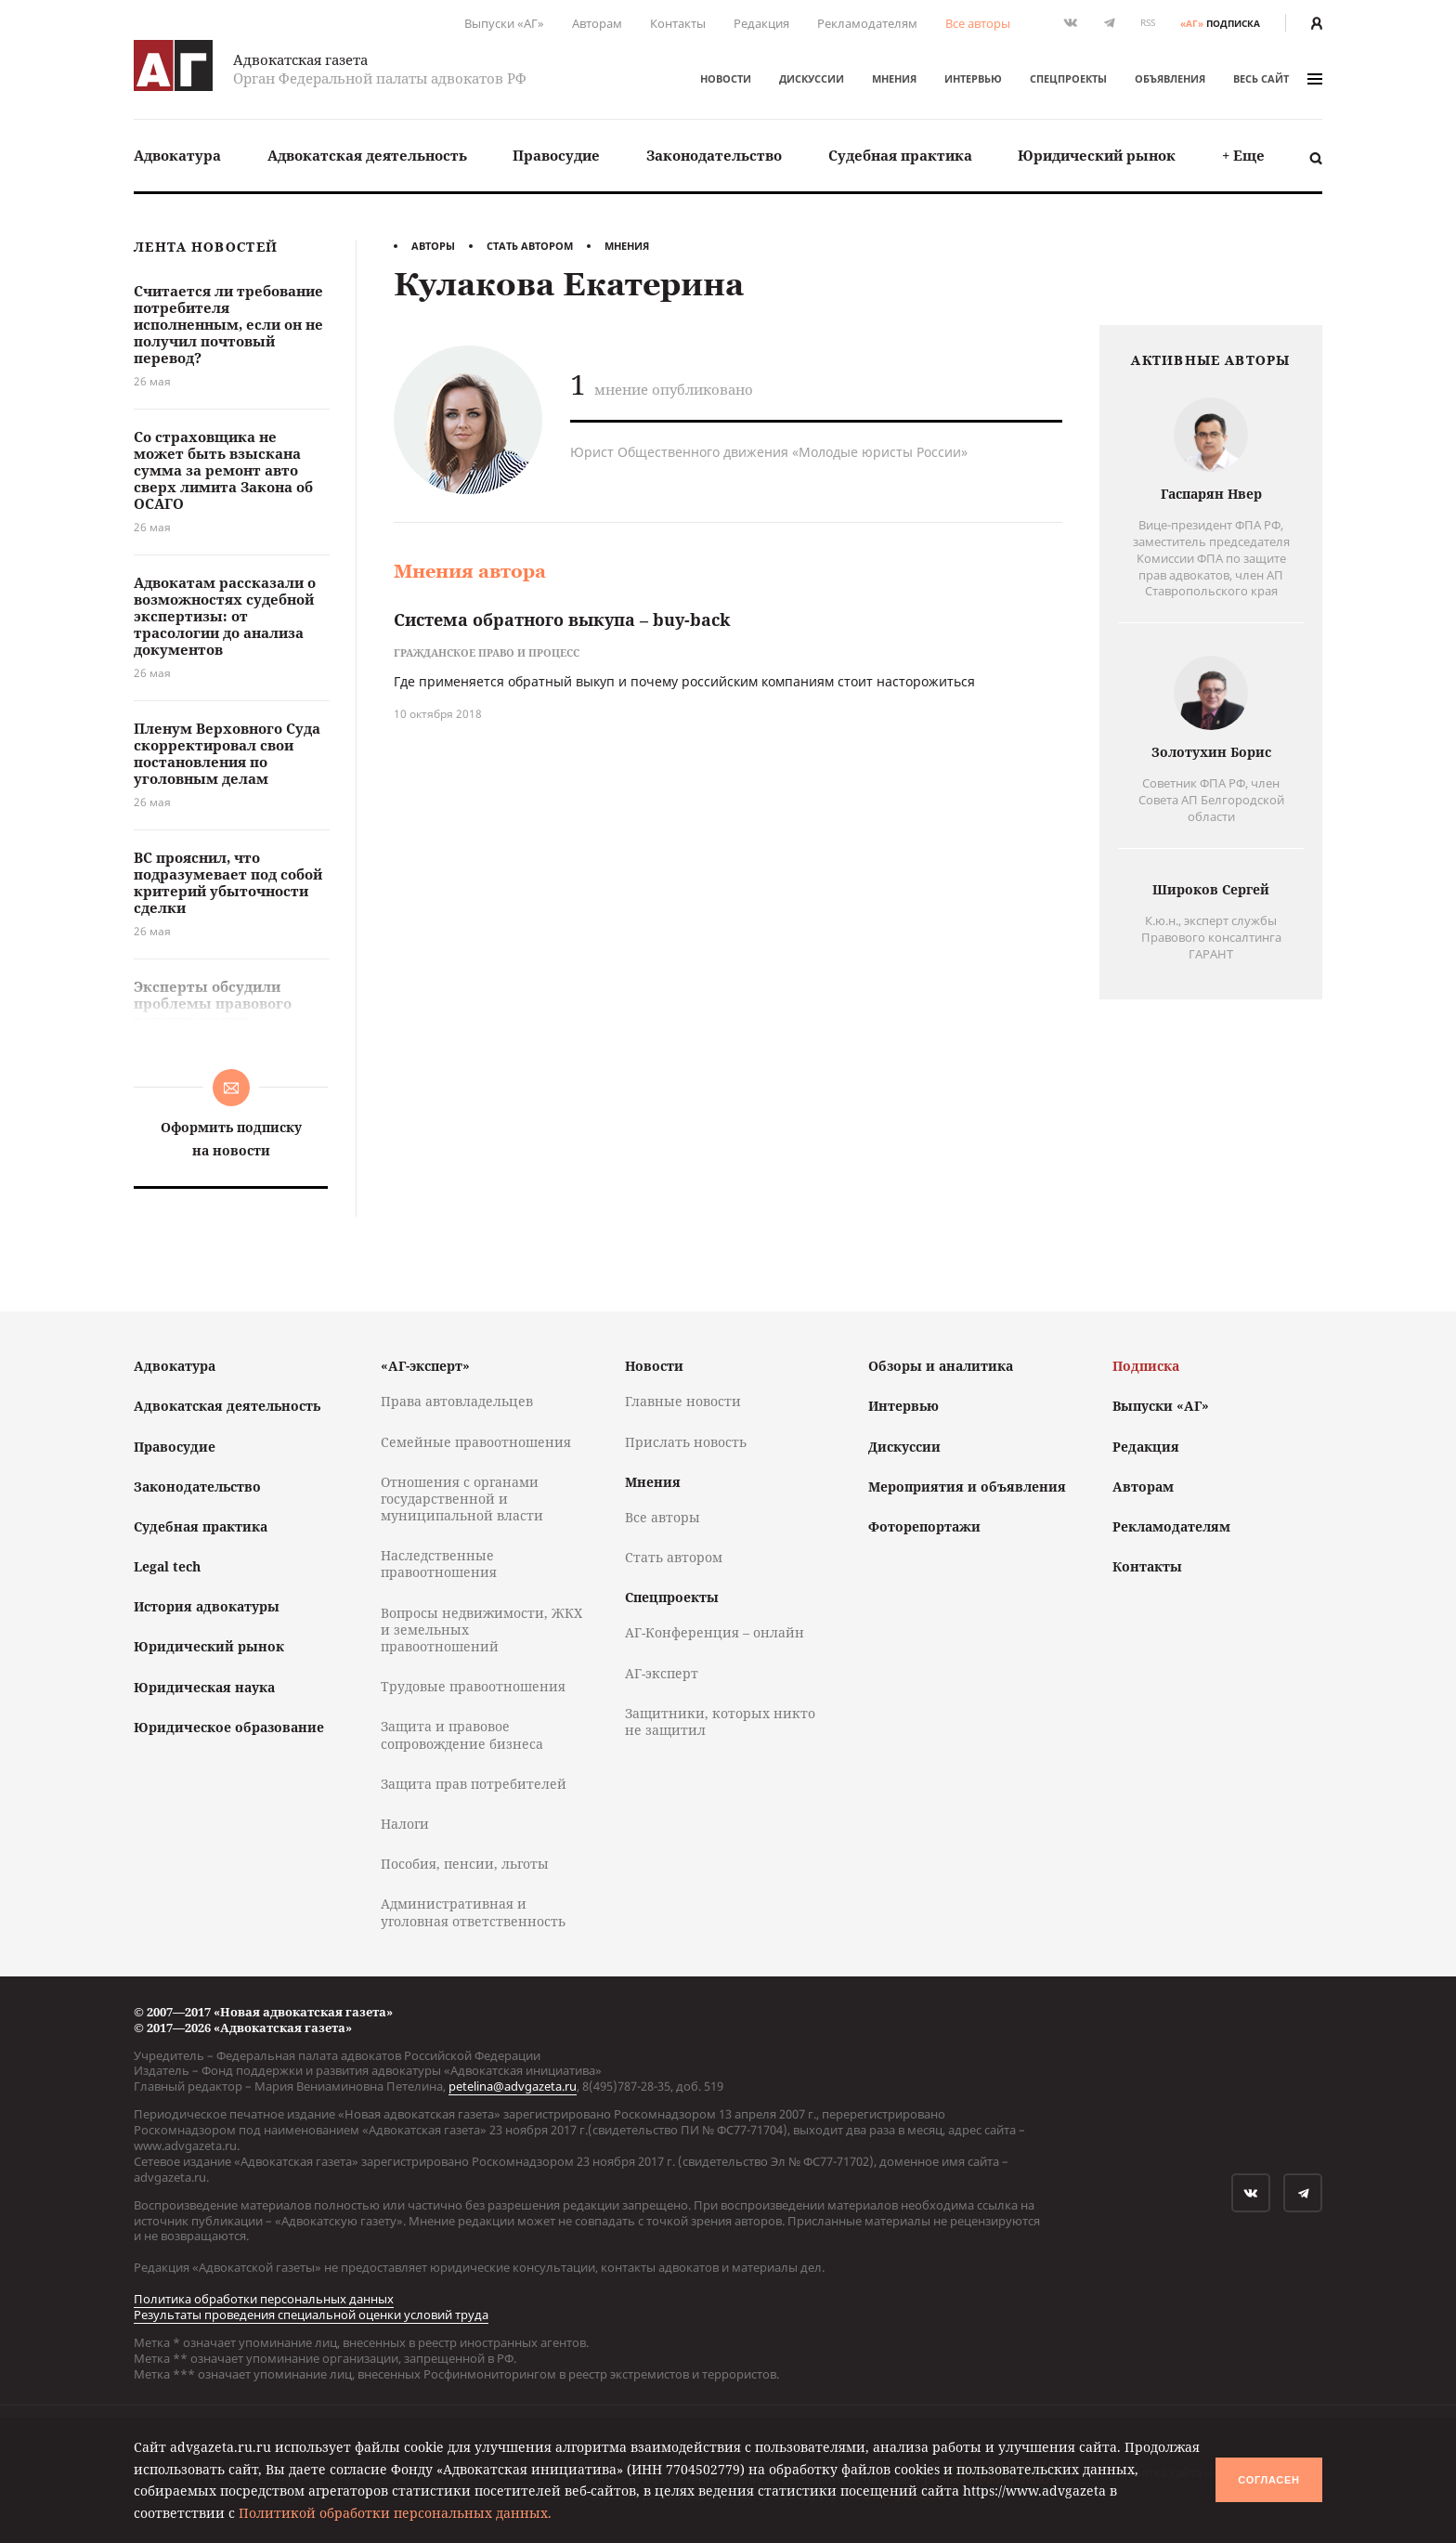 The image size is (1456, 2543). Describe the element at coordinates (530, 246) in the screenshot. I see `Стать автором` at that location.